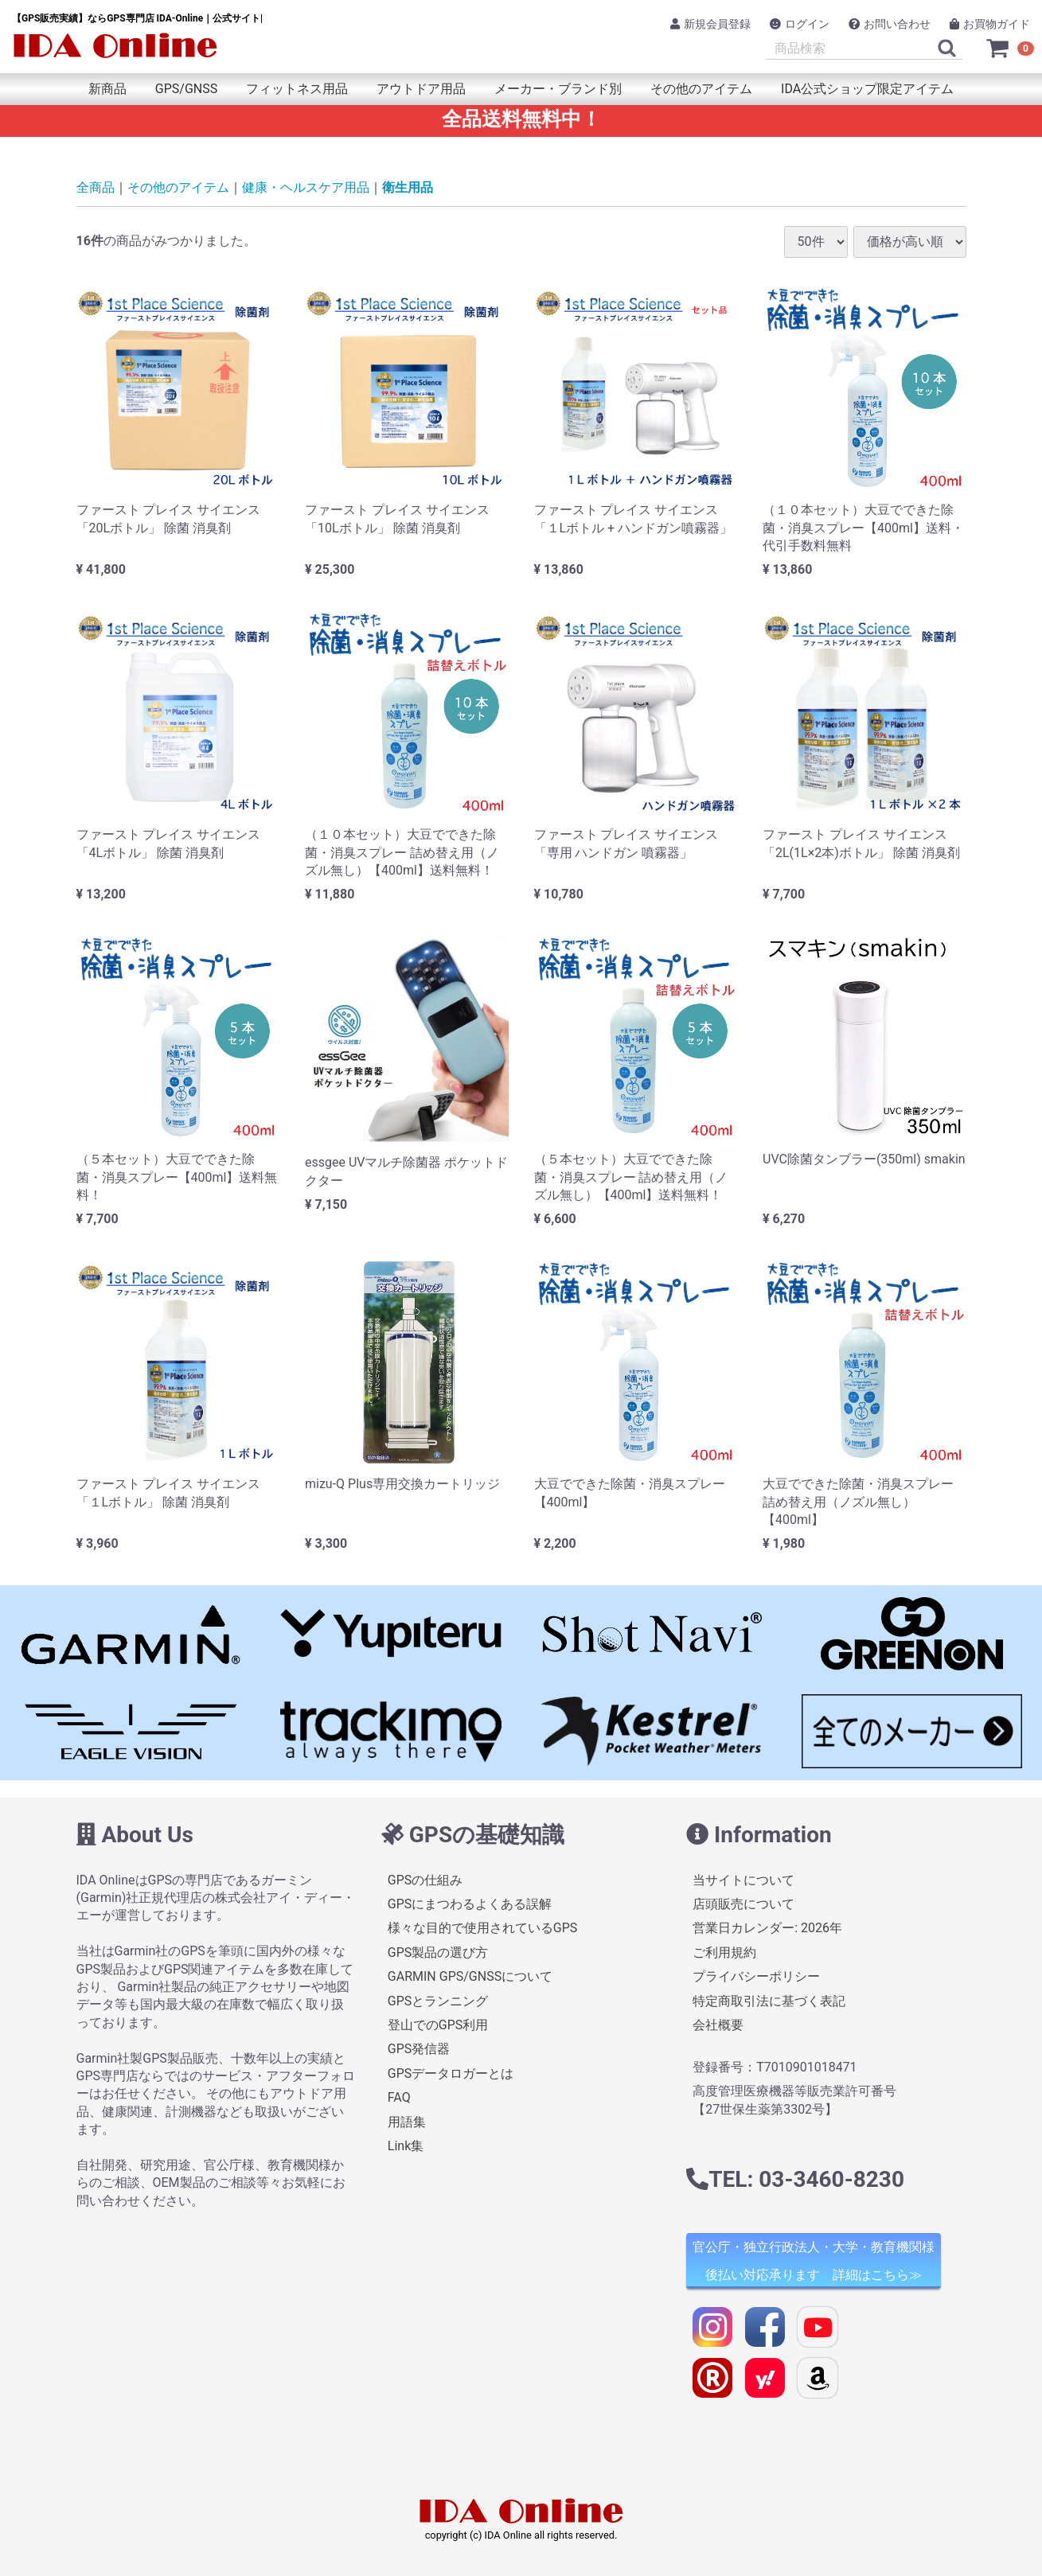 The width and height of the screenshot is (1042, 2576). I want to click on 会社概要, so click(718, 2024).